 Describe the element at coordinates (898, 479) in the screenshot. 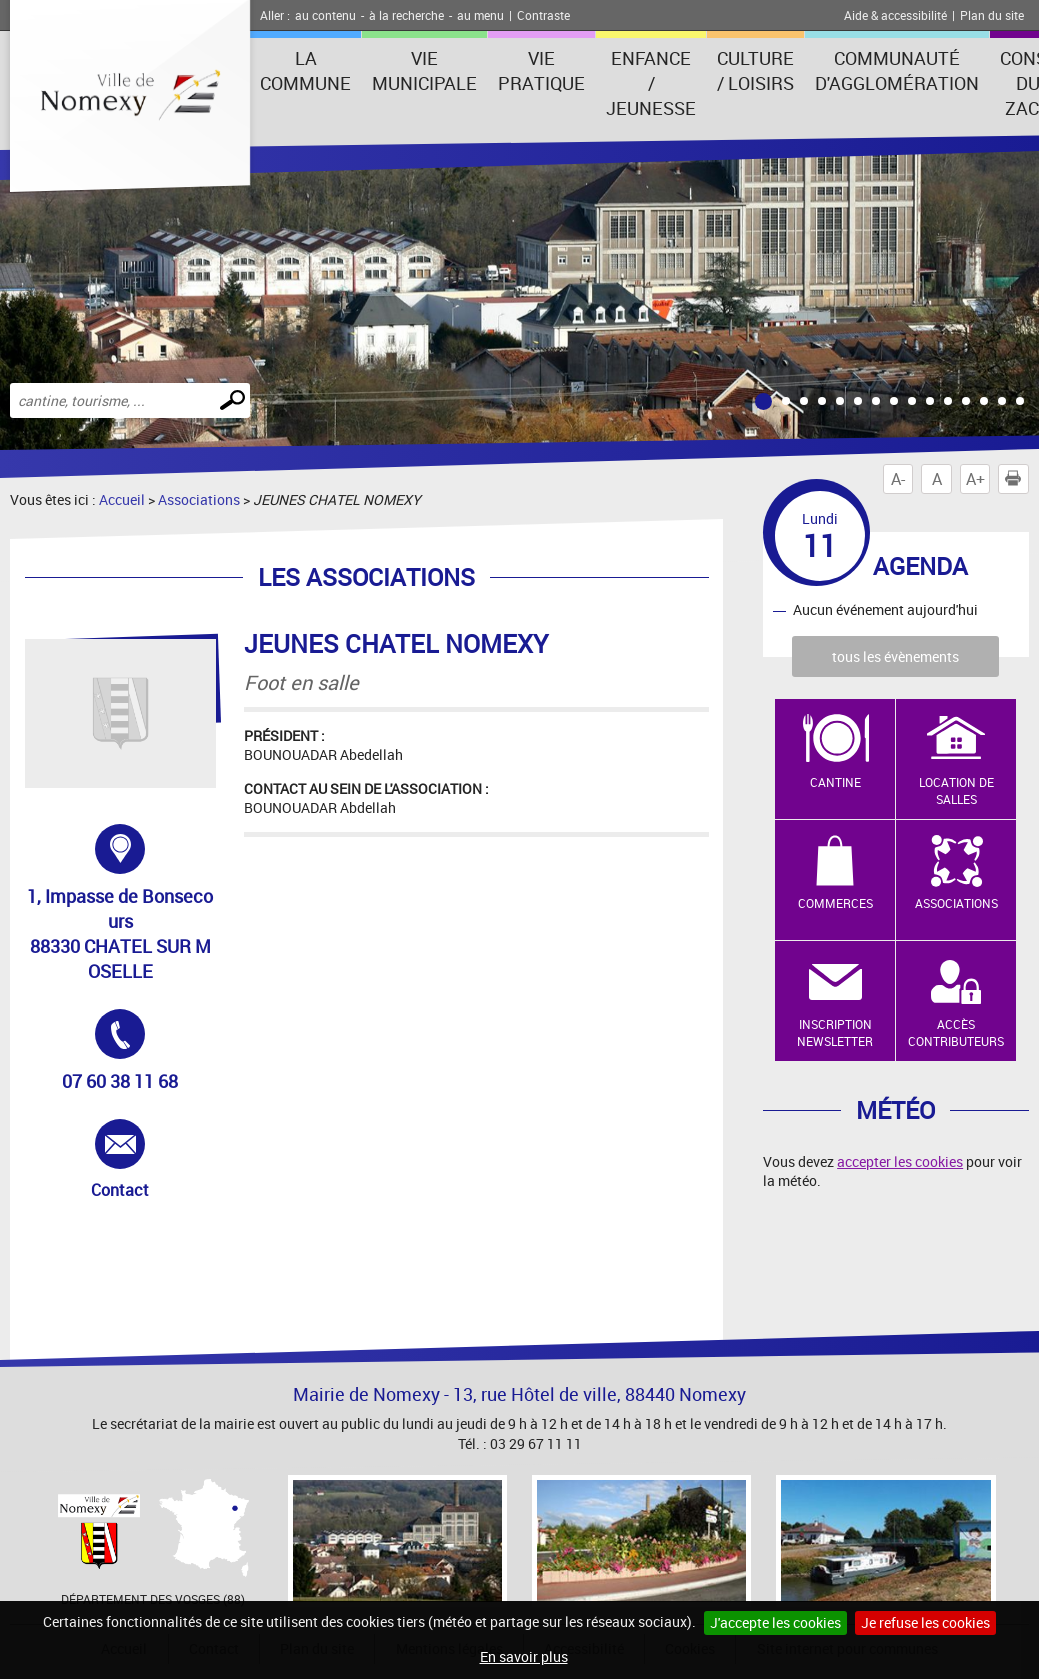

I see `A-` at that location.